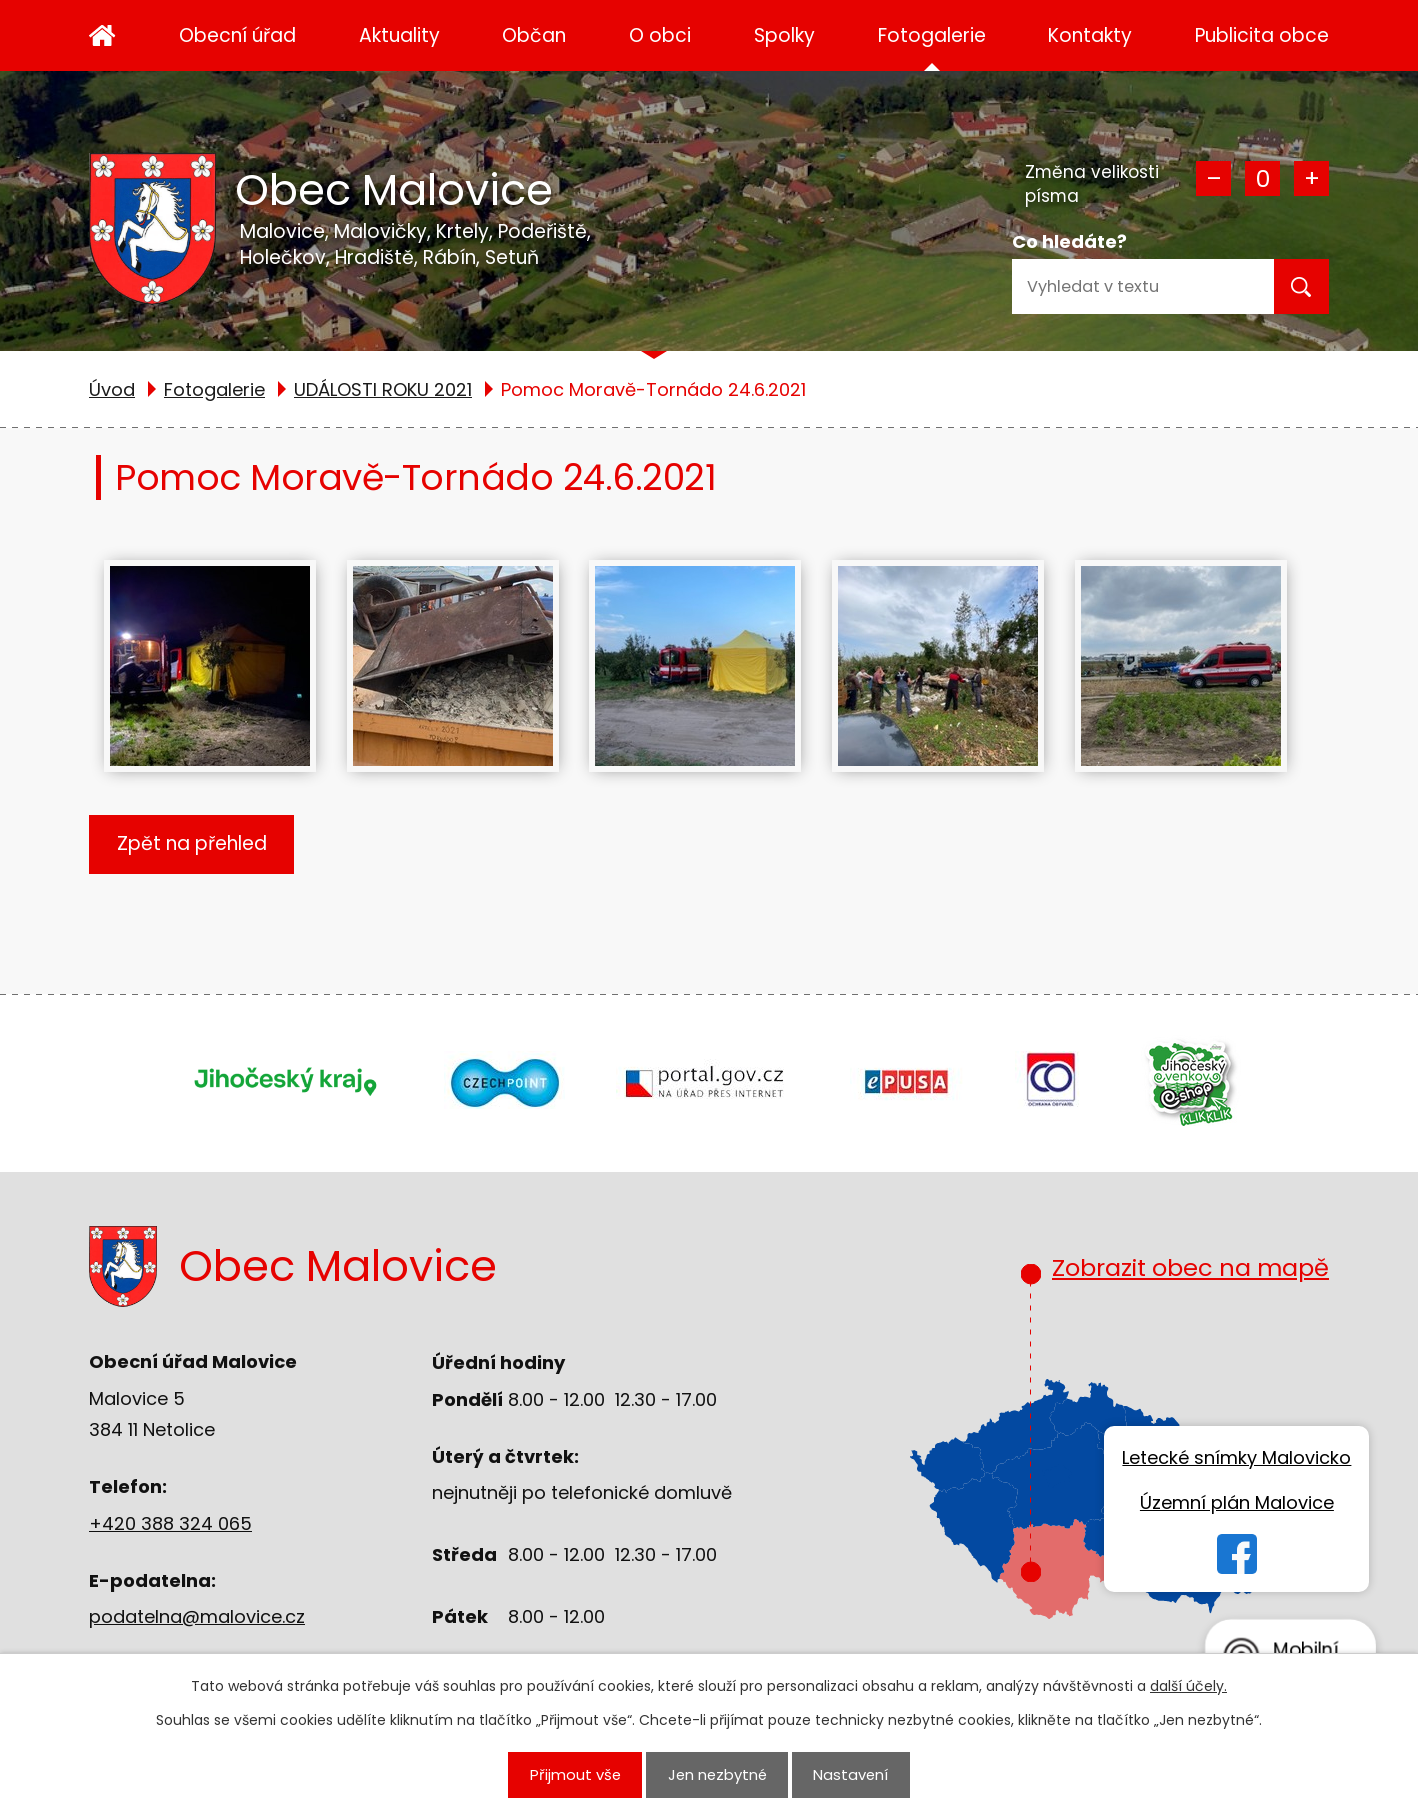  Describe the element at coordinates (932, 35) in the screenshot. I see `Fotogalerie` at that location.